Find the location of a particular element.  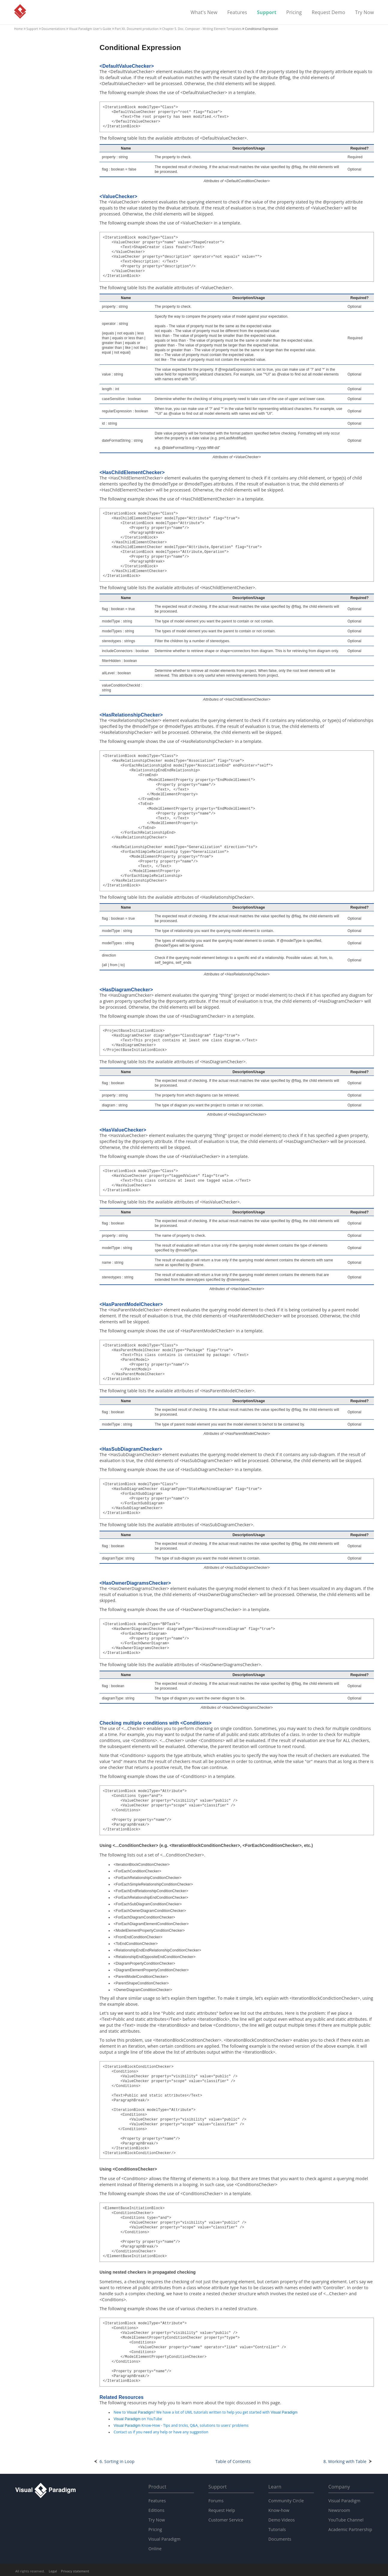

Request Help is located at coordinates (221, 2510).